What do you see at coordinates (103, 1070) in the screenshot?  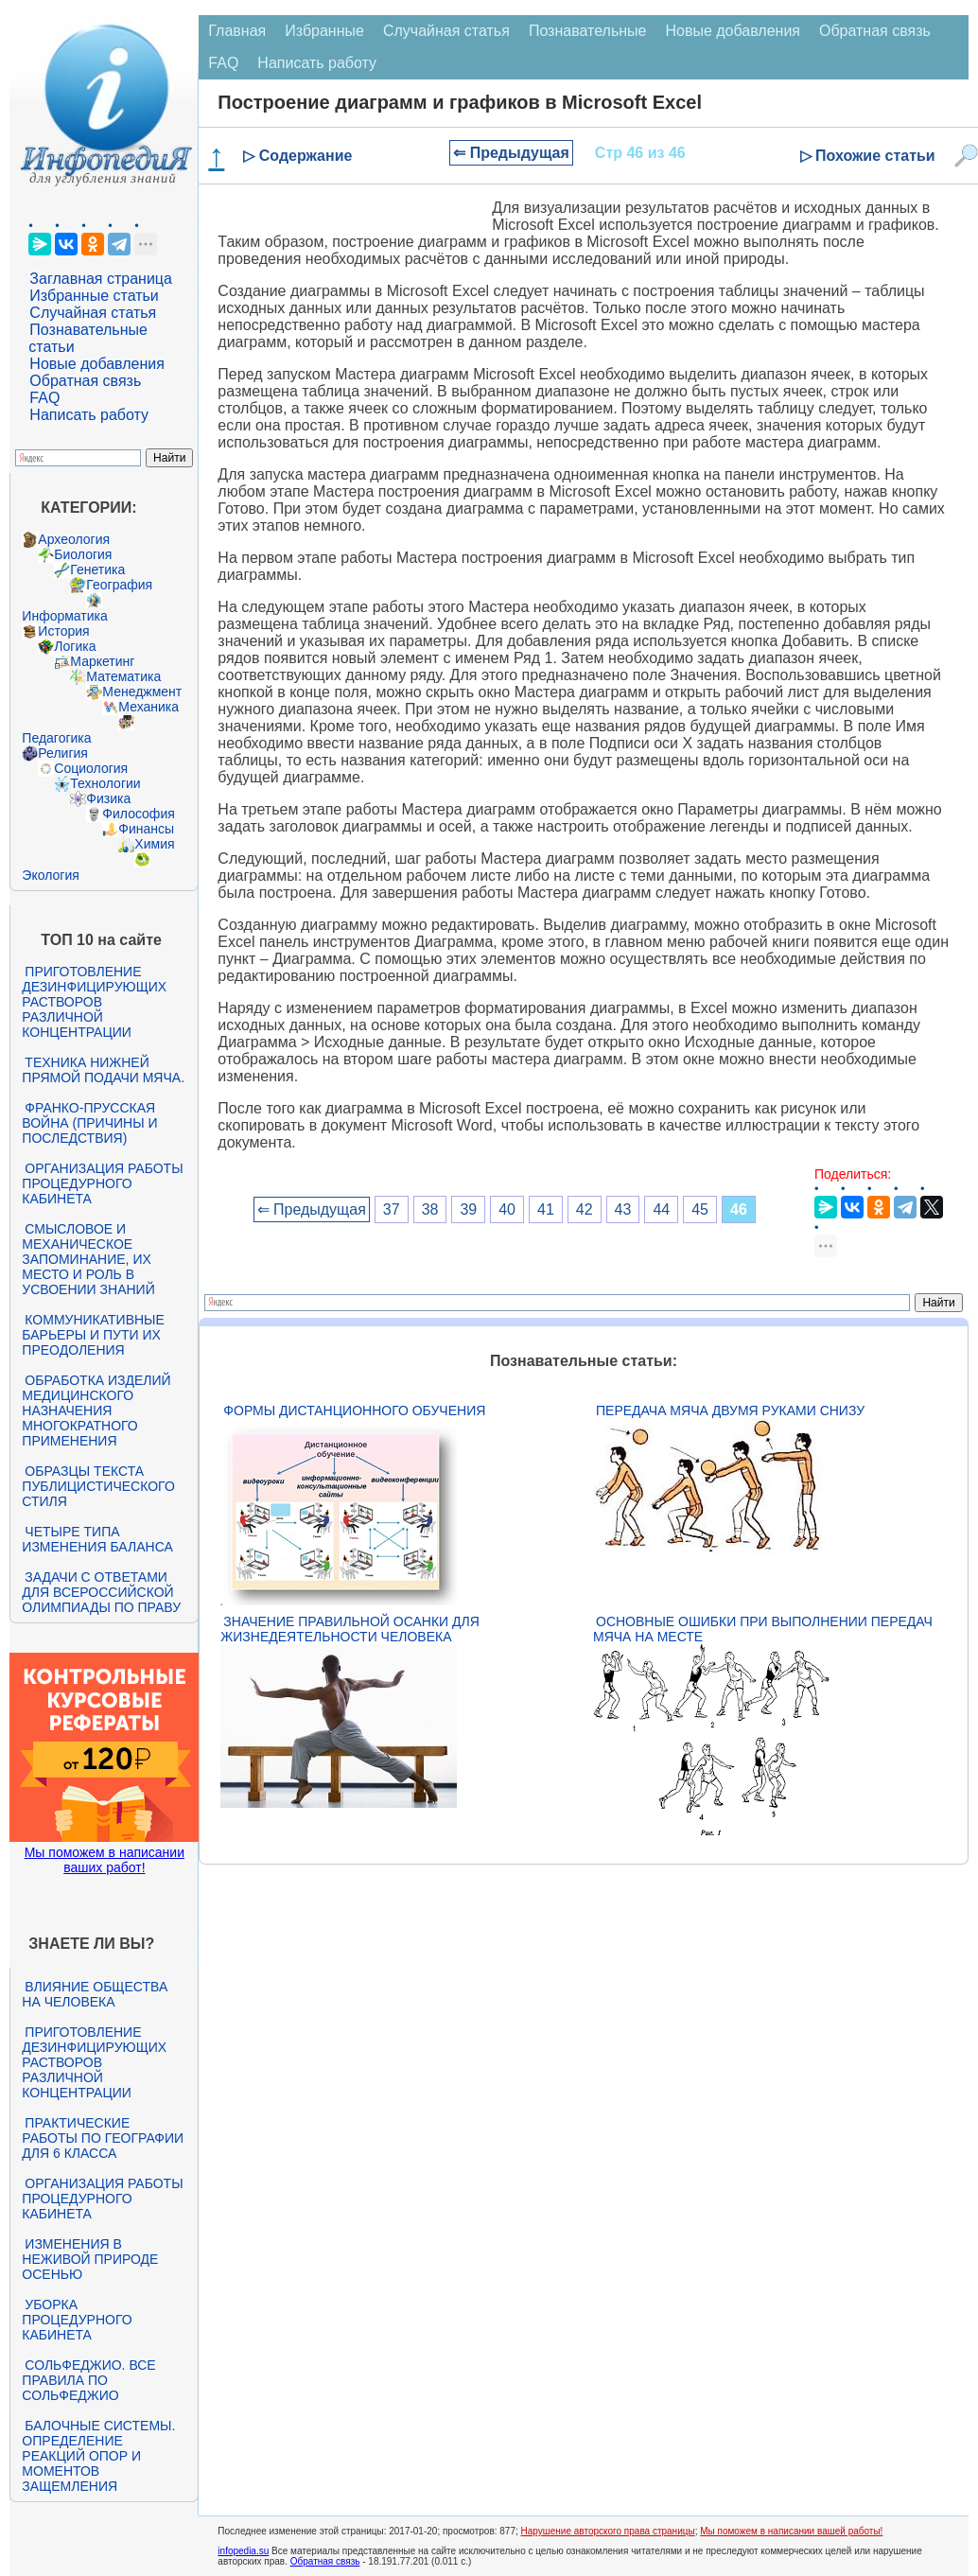 I see `Техника нижней прямой подачи мяча.` at bounding box center [103, 1070].